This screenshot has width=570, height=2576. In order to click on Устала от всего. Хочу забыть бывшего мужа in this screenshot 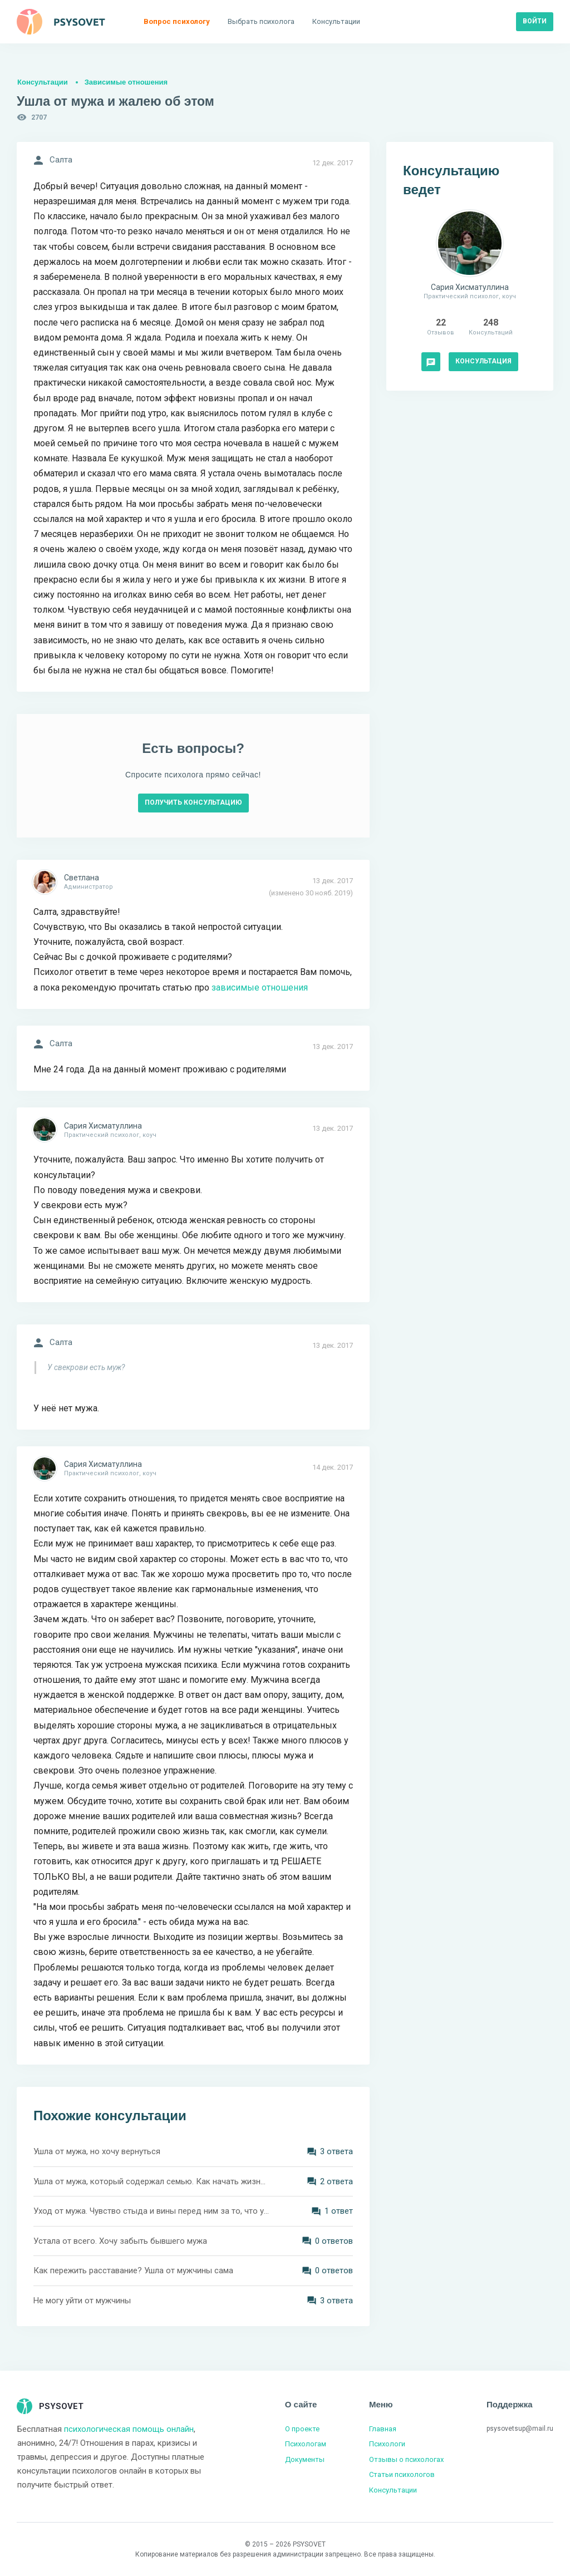, I will do `click(120, 2241)`.